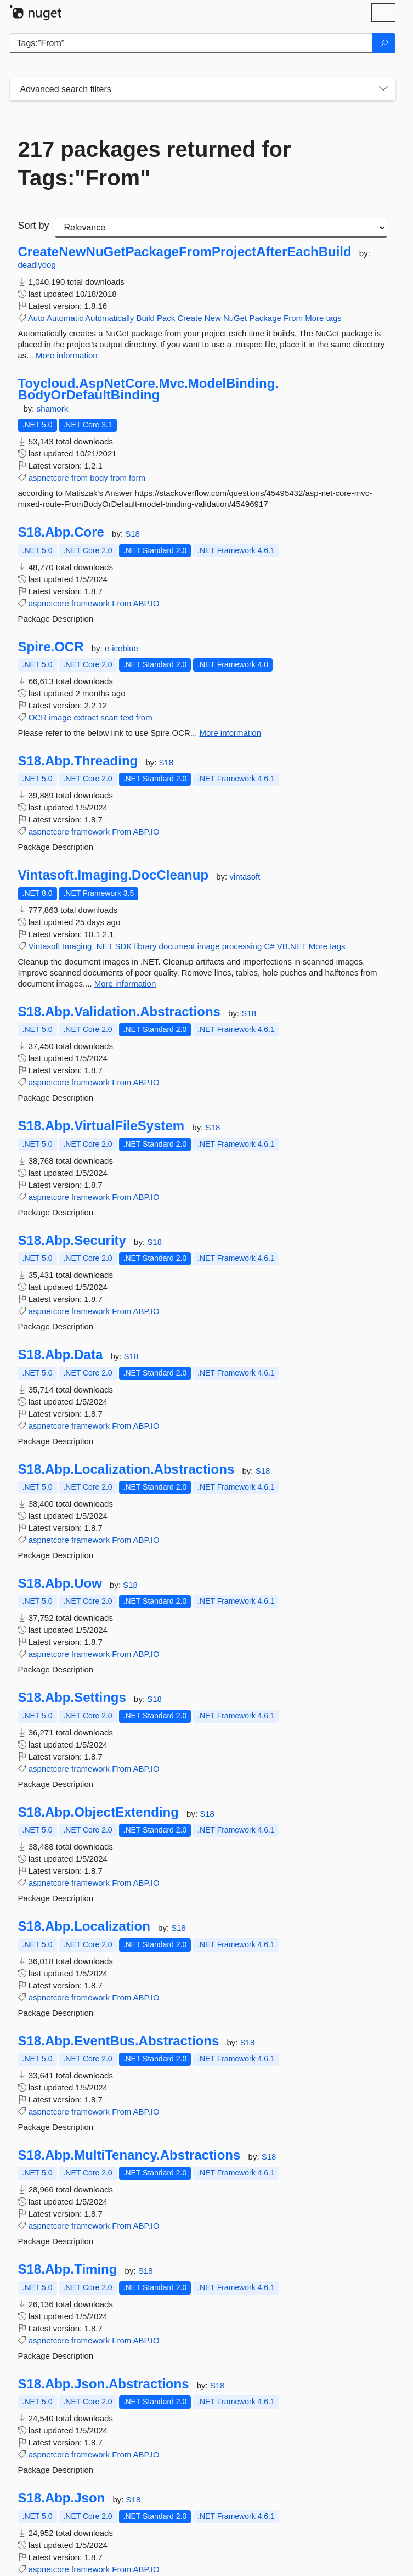  Describe the element at coordinates (148, 389) in the screenshot. I see `Toycloud.AspNetCore.Mvc.ModelBinding.BodyOrDefaultBinding` at that location.